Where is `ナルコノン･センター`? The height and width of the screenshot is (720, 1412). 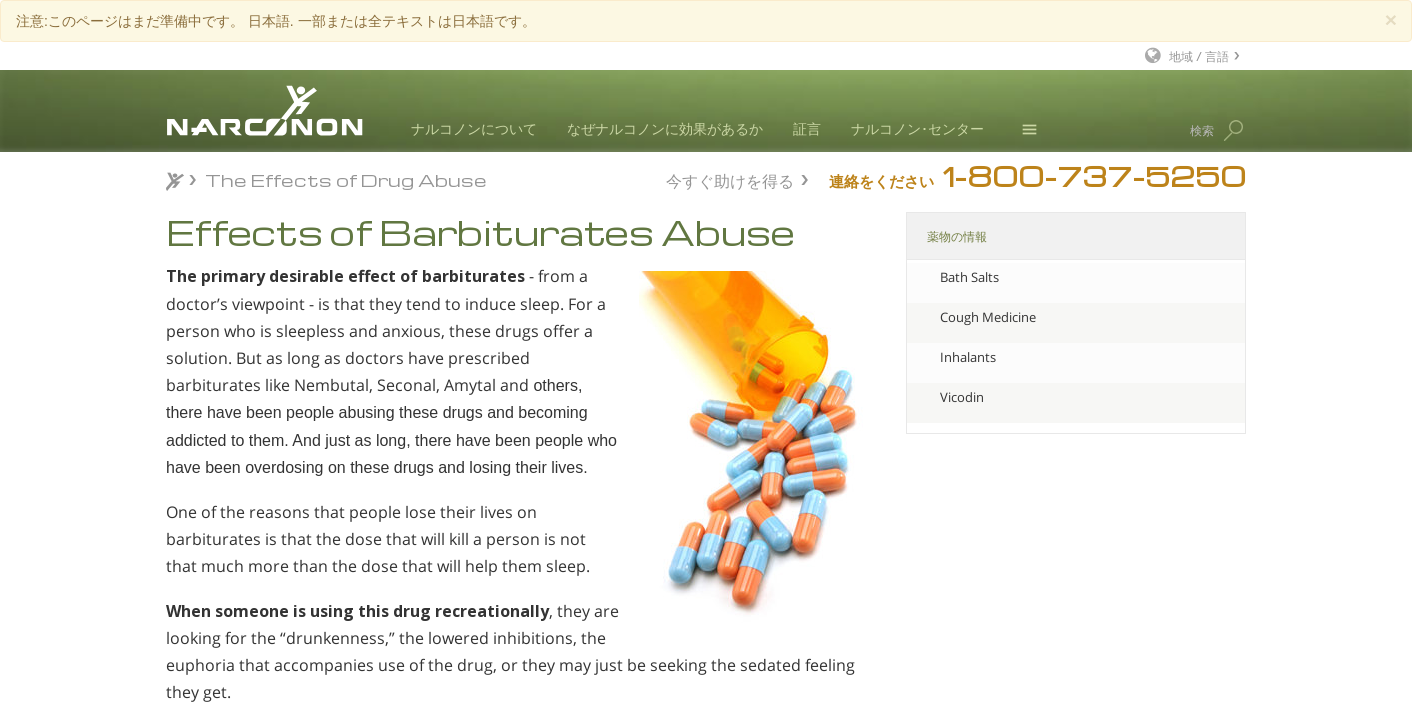 ナルコノン･センター is located at coordinates (917, 128).